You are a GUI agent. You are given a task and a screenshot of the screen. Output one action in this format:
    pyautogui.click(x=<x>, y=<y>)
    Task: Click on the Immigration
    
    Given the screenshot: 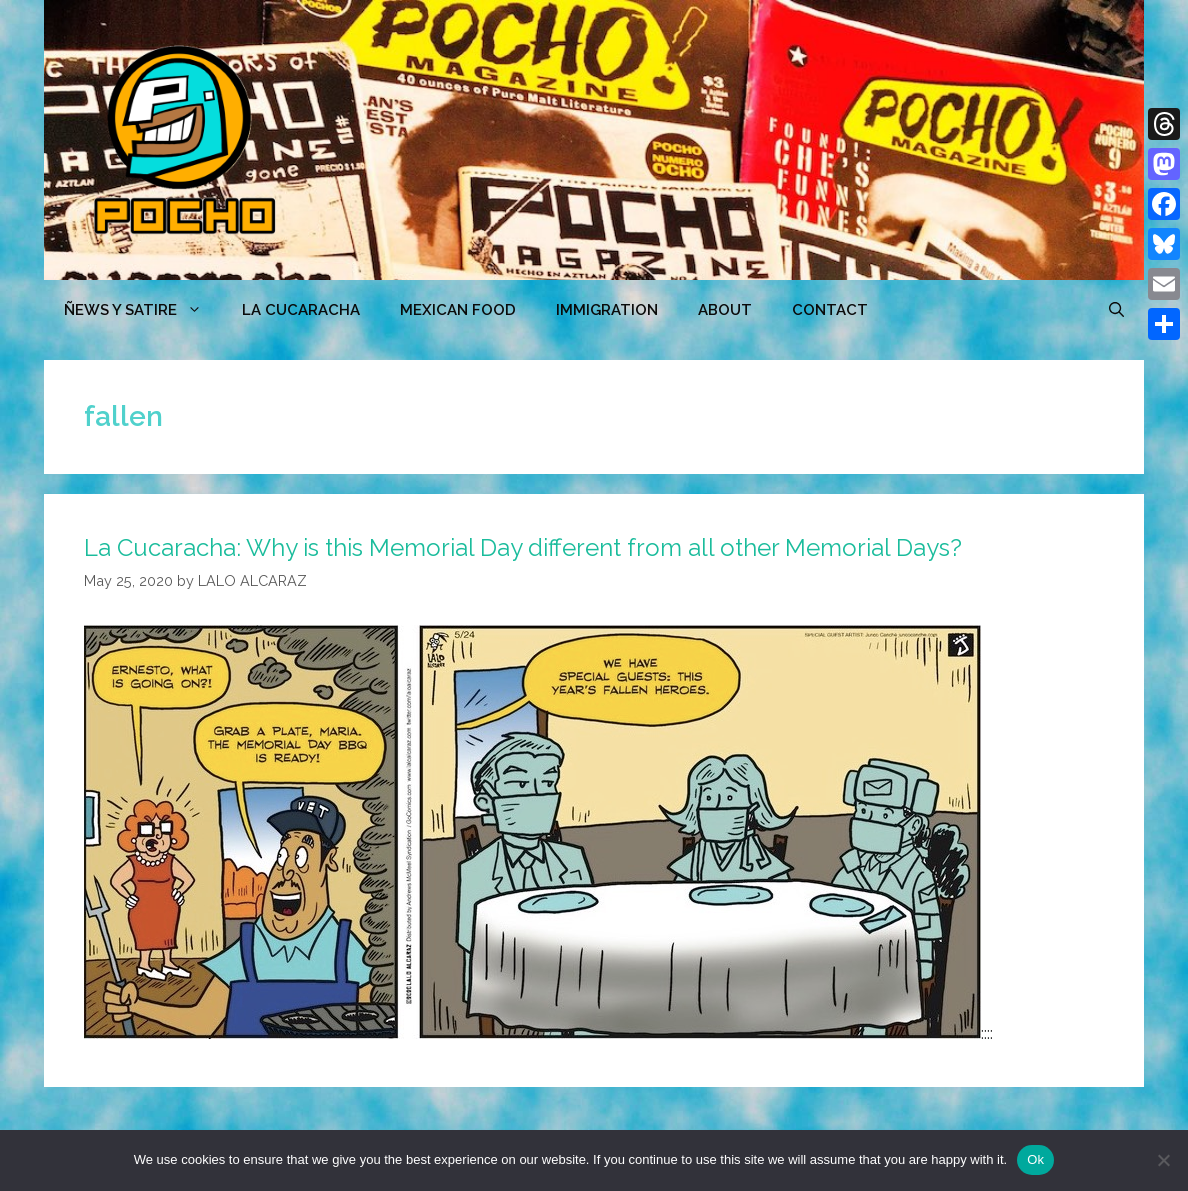 What is the action you would take?
    pyautogui.click(x=607, y=310)
    